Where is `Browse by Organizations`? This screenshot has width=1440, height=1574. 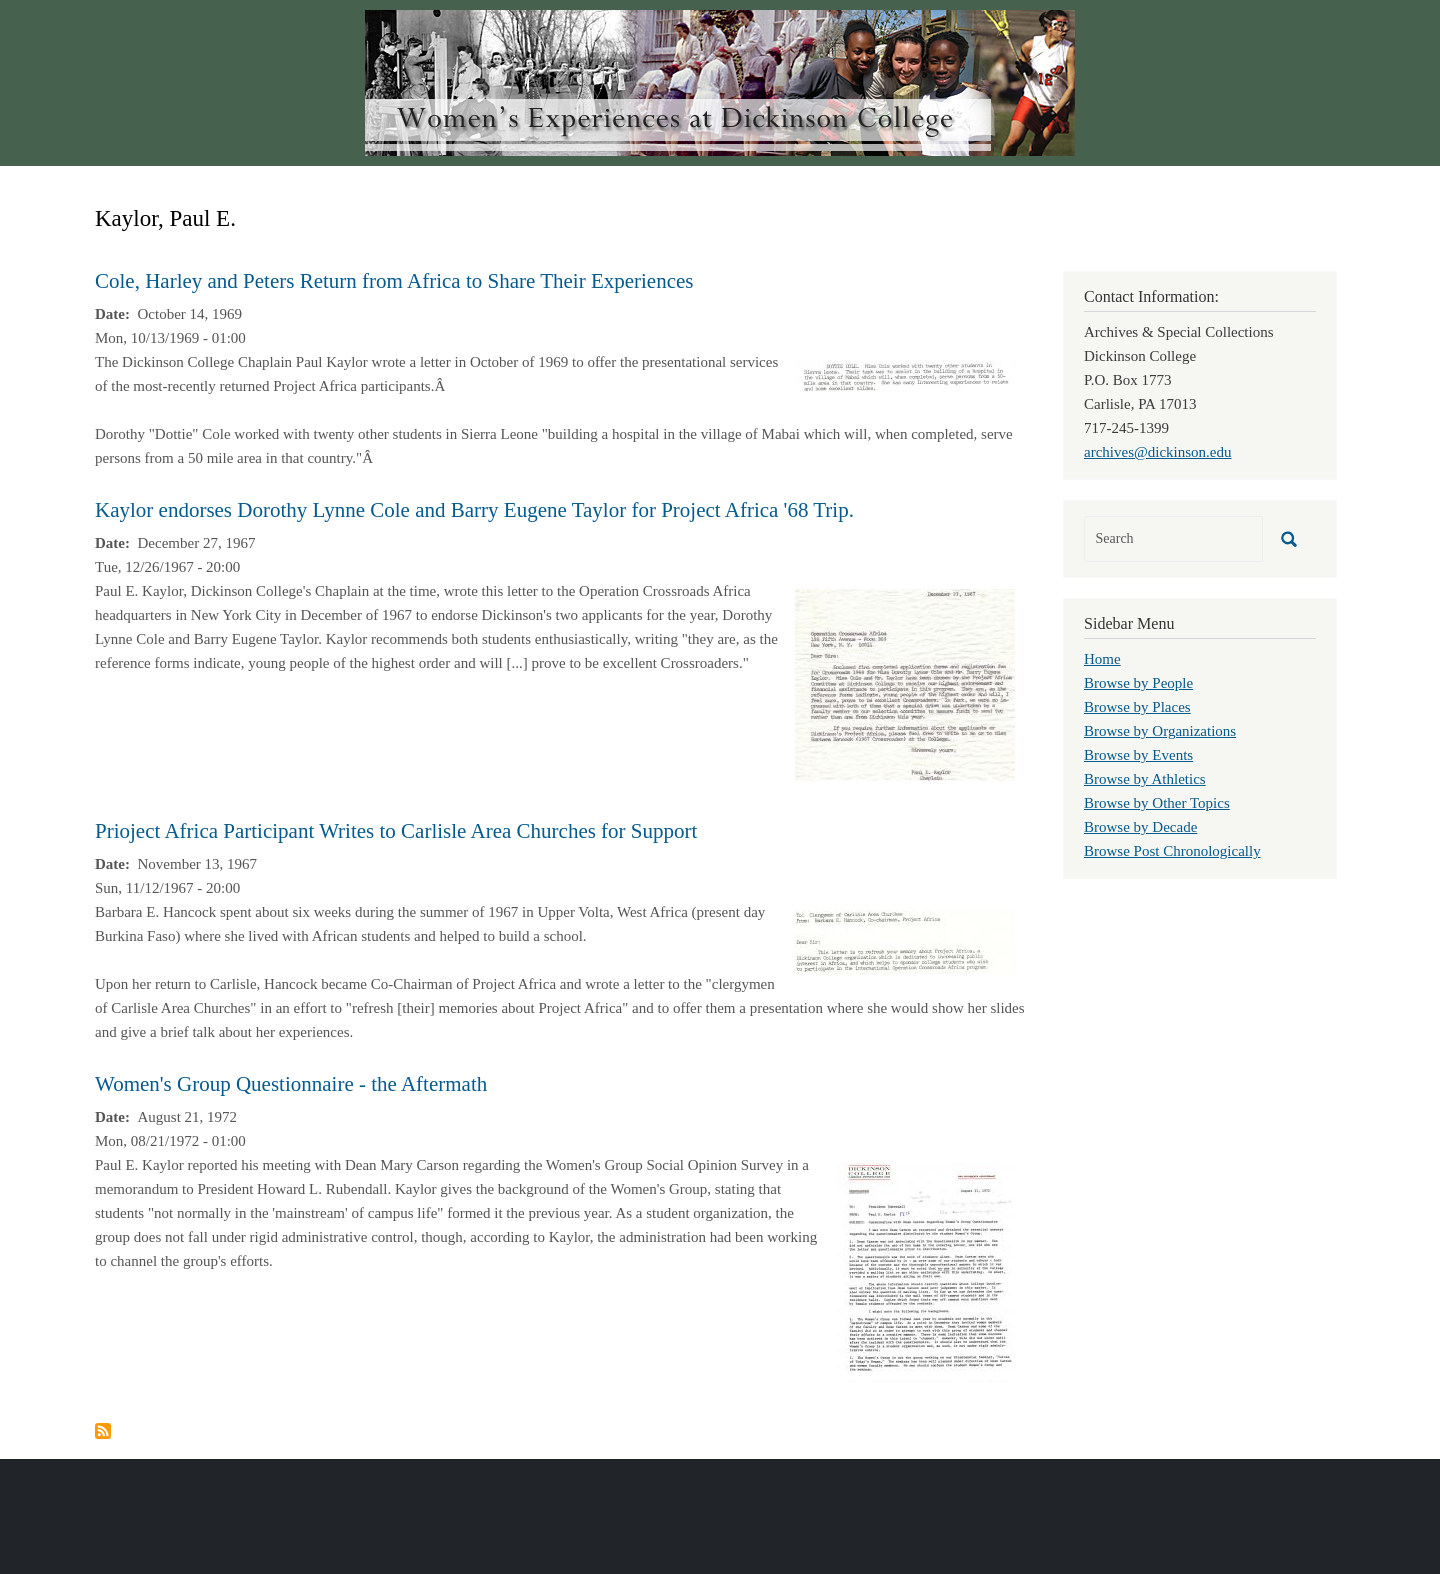 Browse by Organizations is located at coordinates (1160, 731).